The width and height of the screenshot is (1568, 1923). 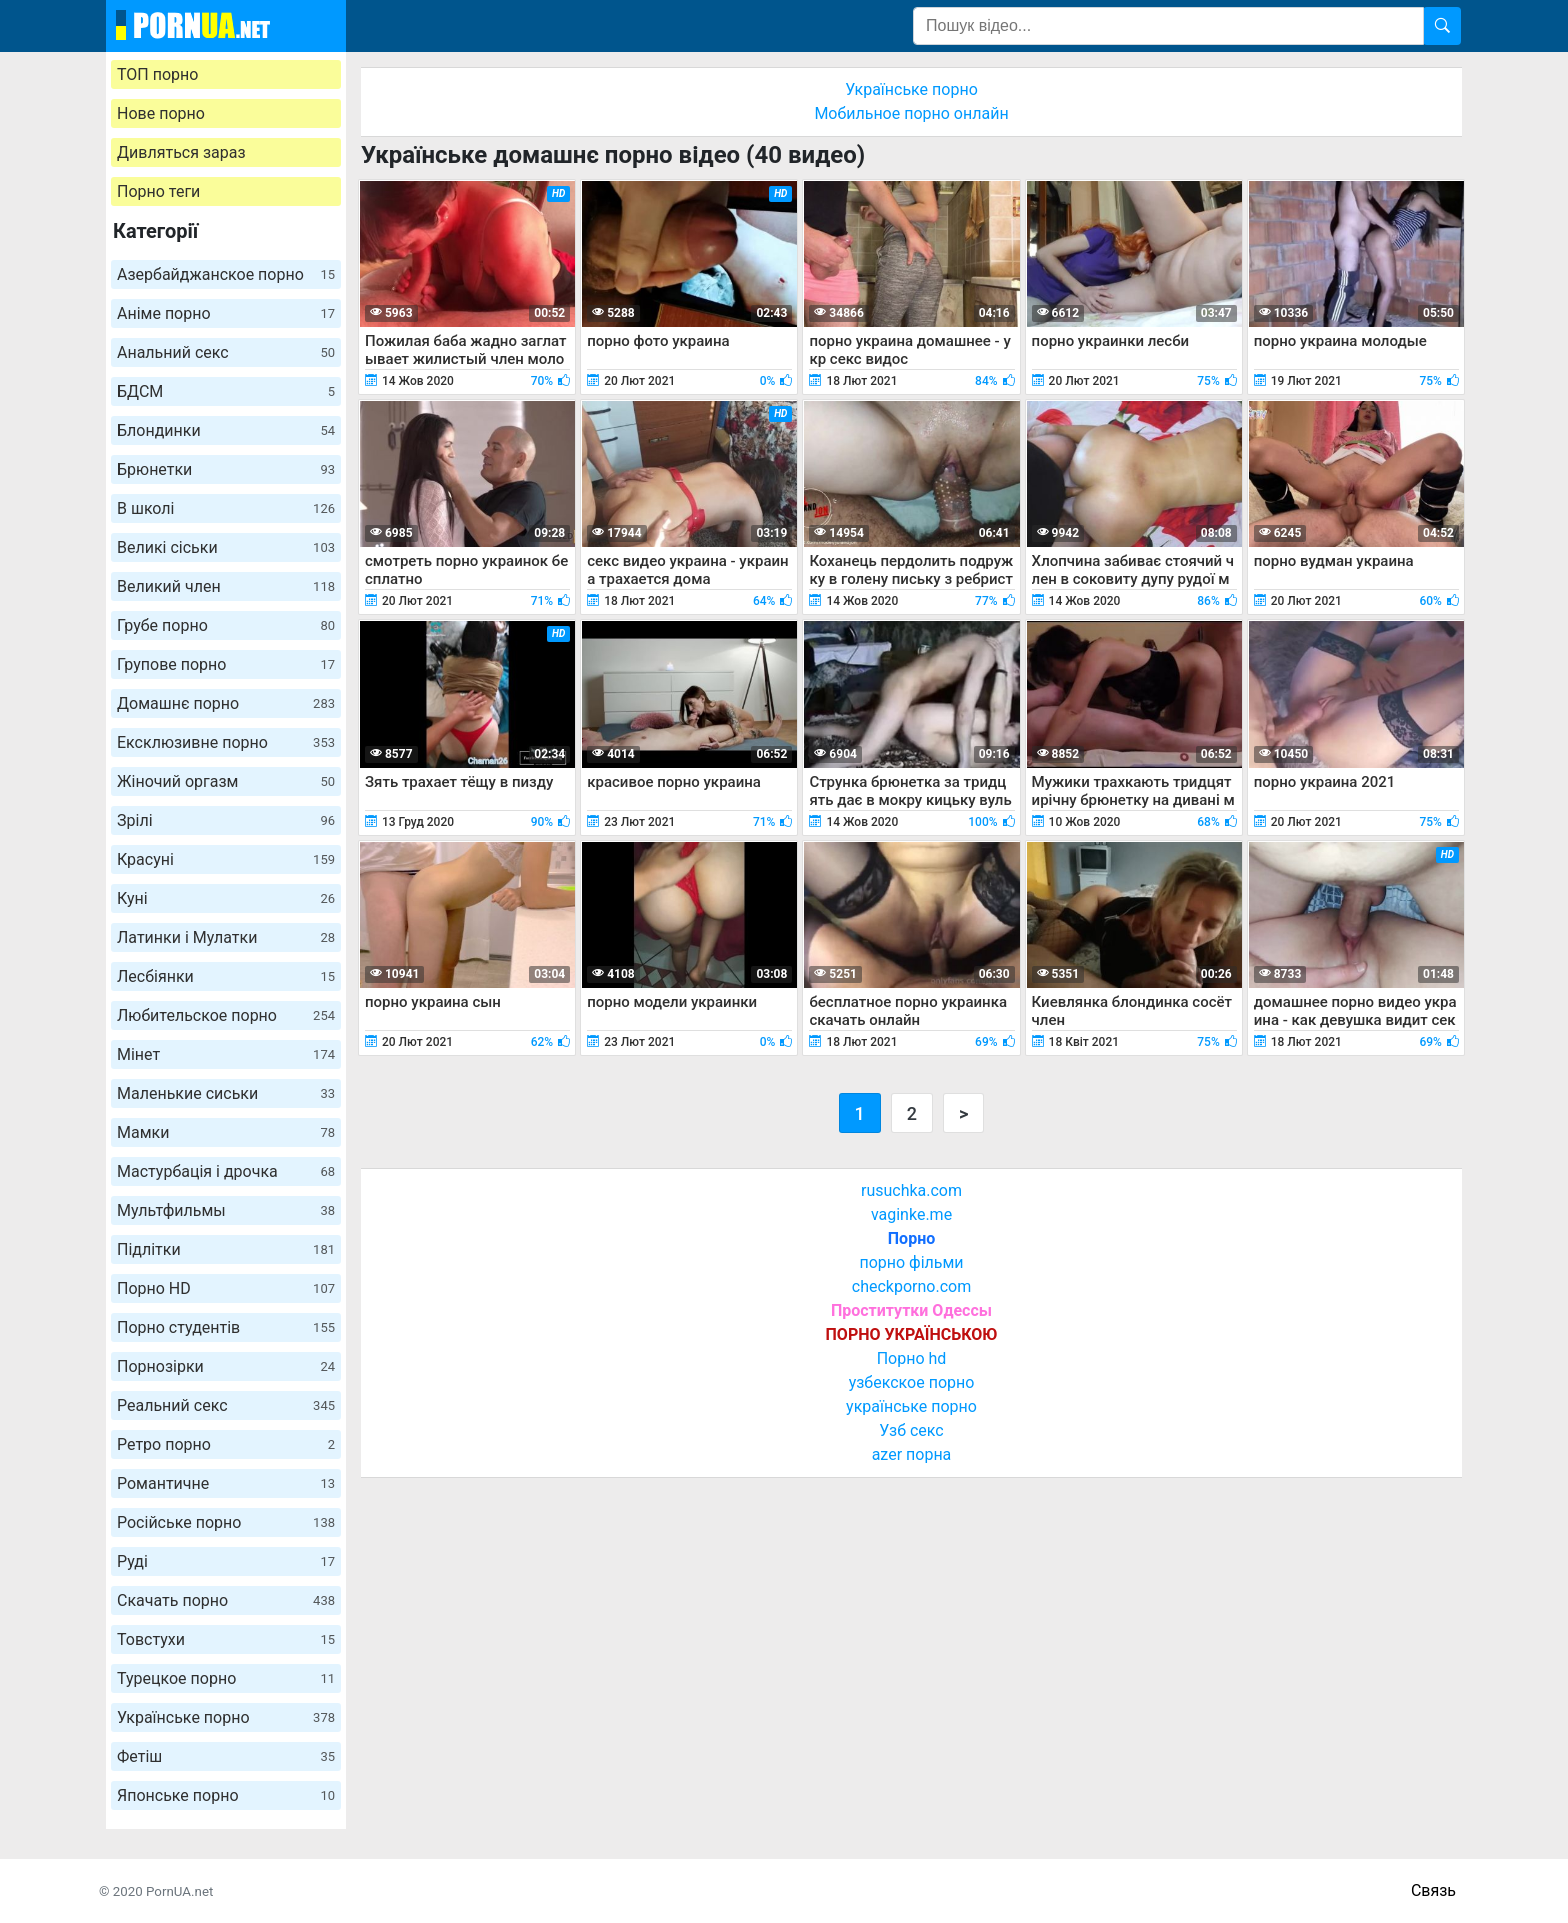 What do you see at coordinates (226, 1795) in the screenshot?
I see `Японське порно` at bounding box center [226, 1795].